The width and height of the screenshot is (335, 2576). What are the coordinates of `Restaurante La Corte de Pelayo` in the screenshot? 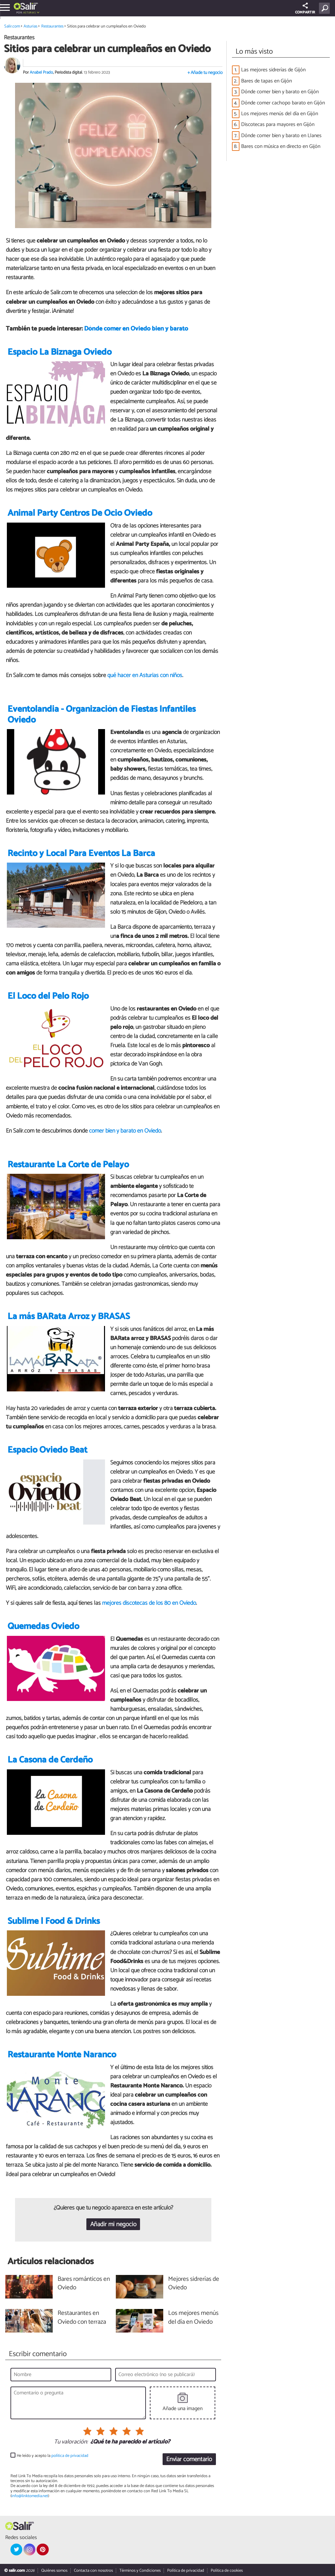 It's located at (68, 1164).